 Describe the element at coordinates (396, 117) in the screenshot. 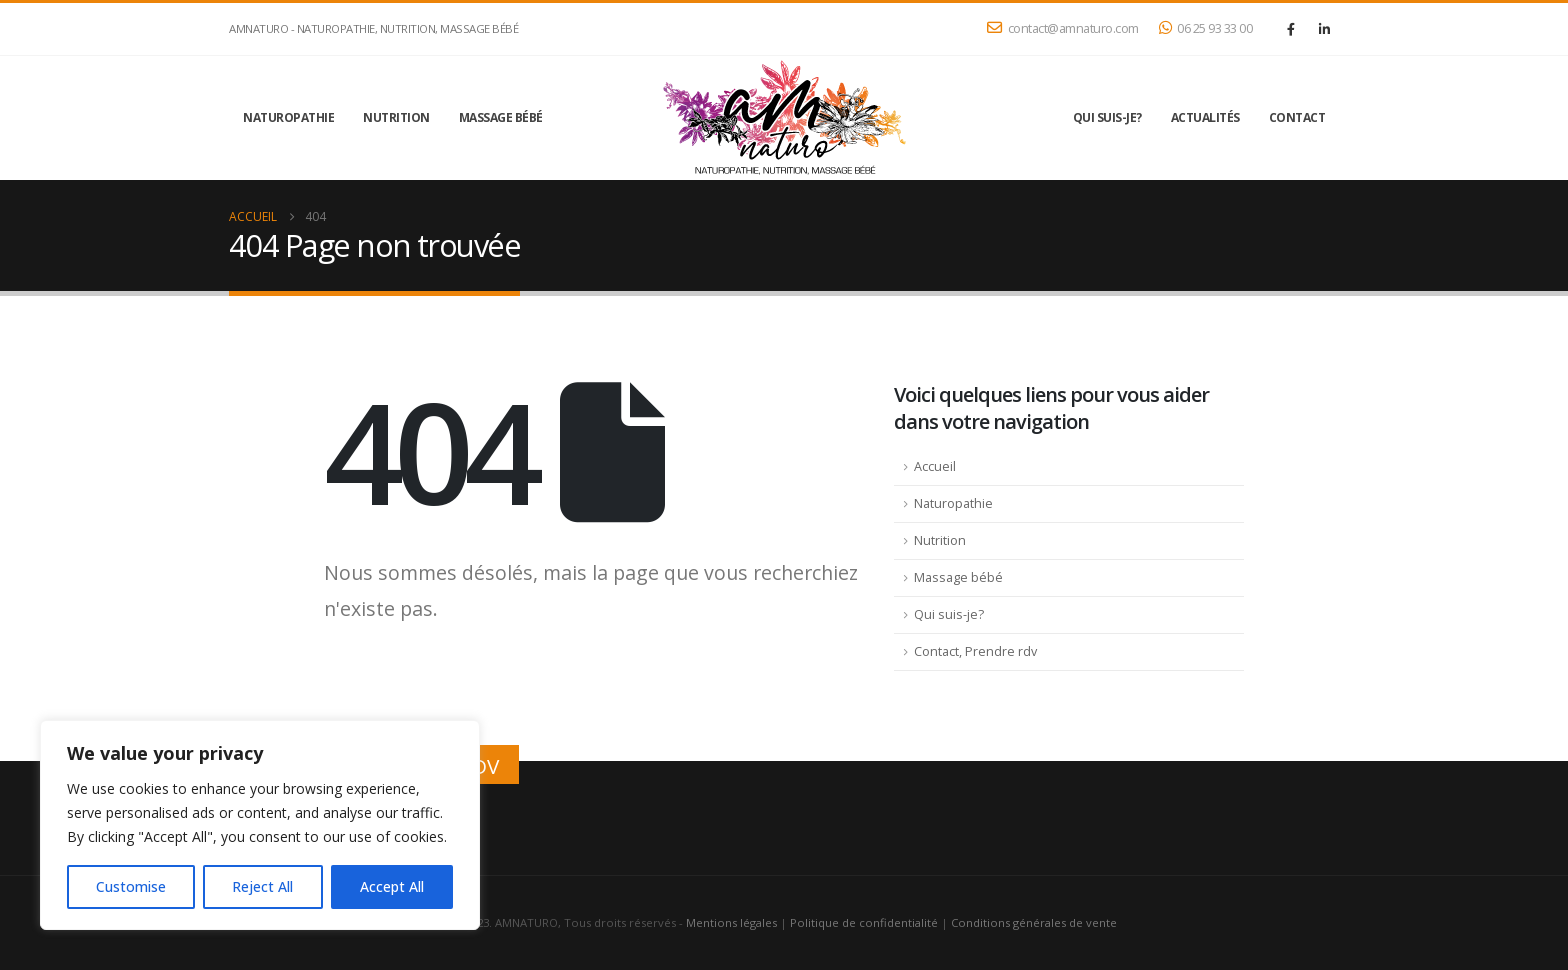

I see `Nutrition` at that location.